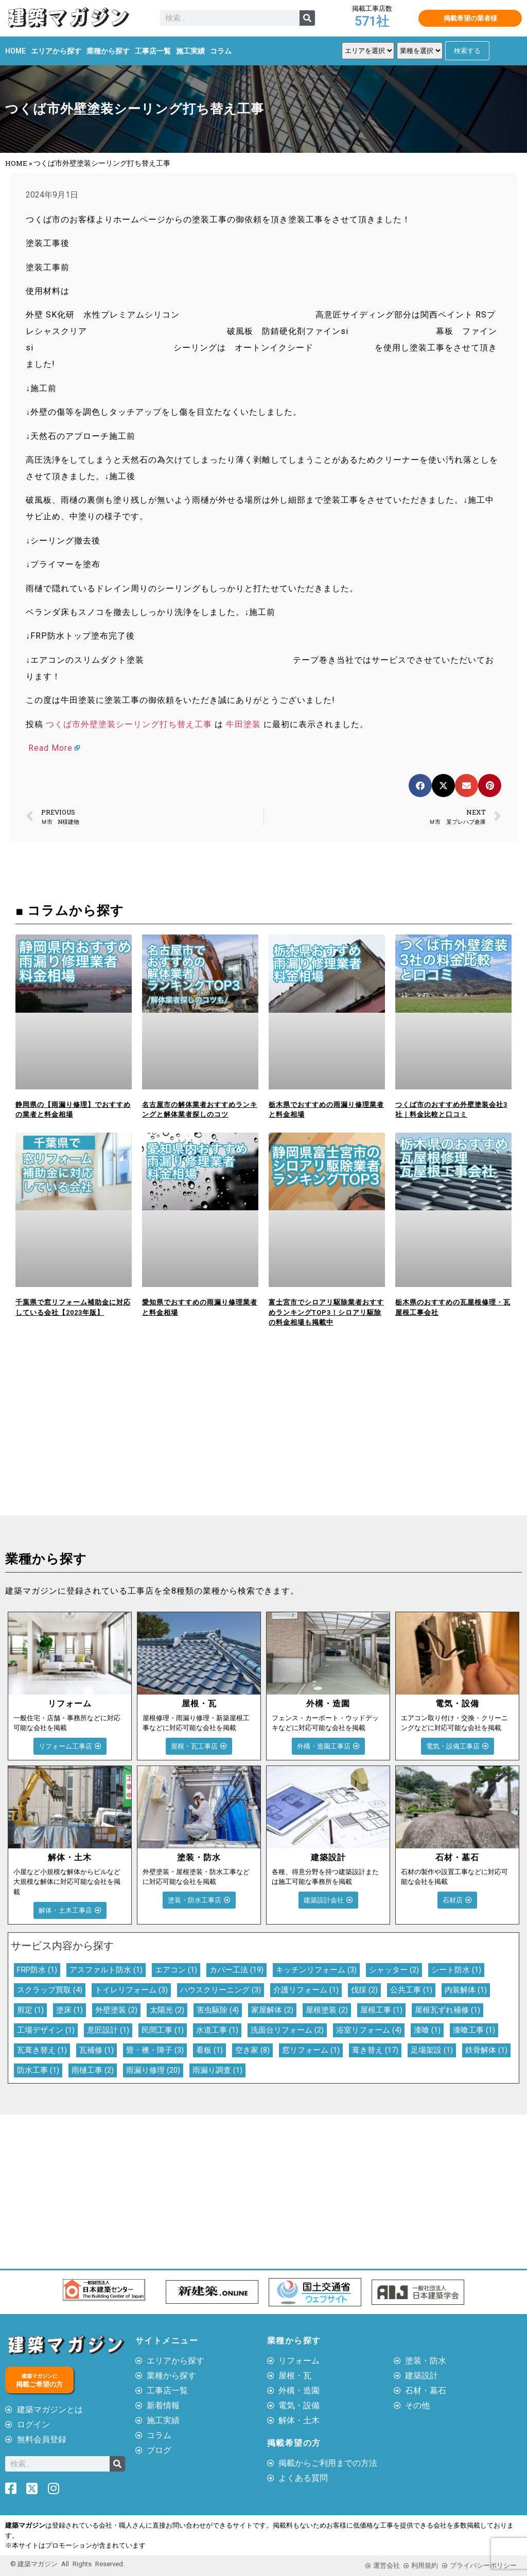 Image resolution: width=527 pixels, height=2576 pixels. What do you see at coordinates (106, 1969) in the screenshot?
I see `アスファルト防水 [アスファルト防水 (1個の項目)]` at bounding box center [106, 1969].